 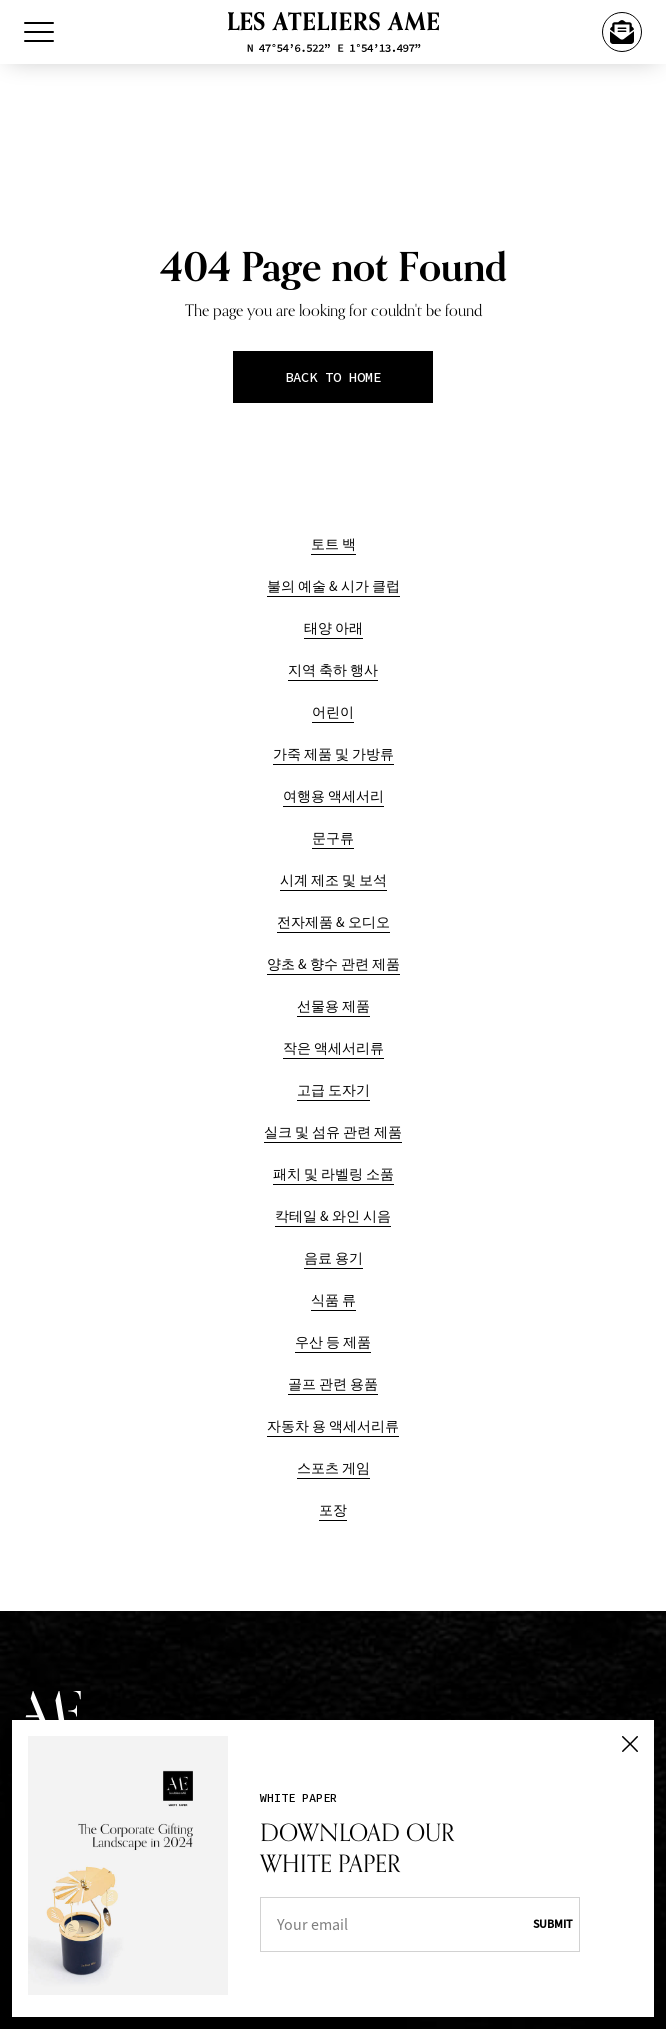 I want to click on 칵테일 & 와인 시음, so click(x=333, y=1216).